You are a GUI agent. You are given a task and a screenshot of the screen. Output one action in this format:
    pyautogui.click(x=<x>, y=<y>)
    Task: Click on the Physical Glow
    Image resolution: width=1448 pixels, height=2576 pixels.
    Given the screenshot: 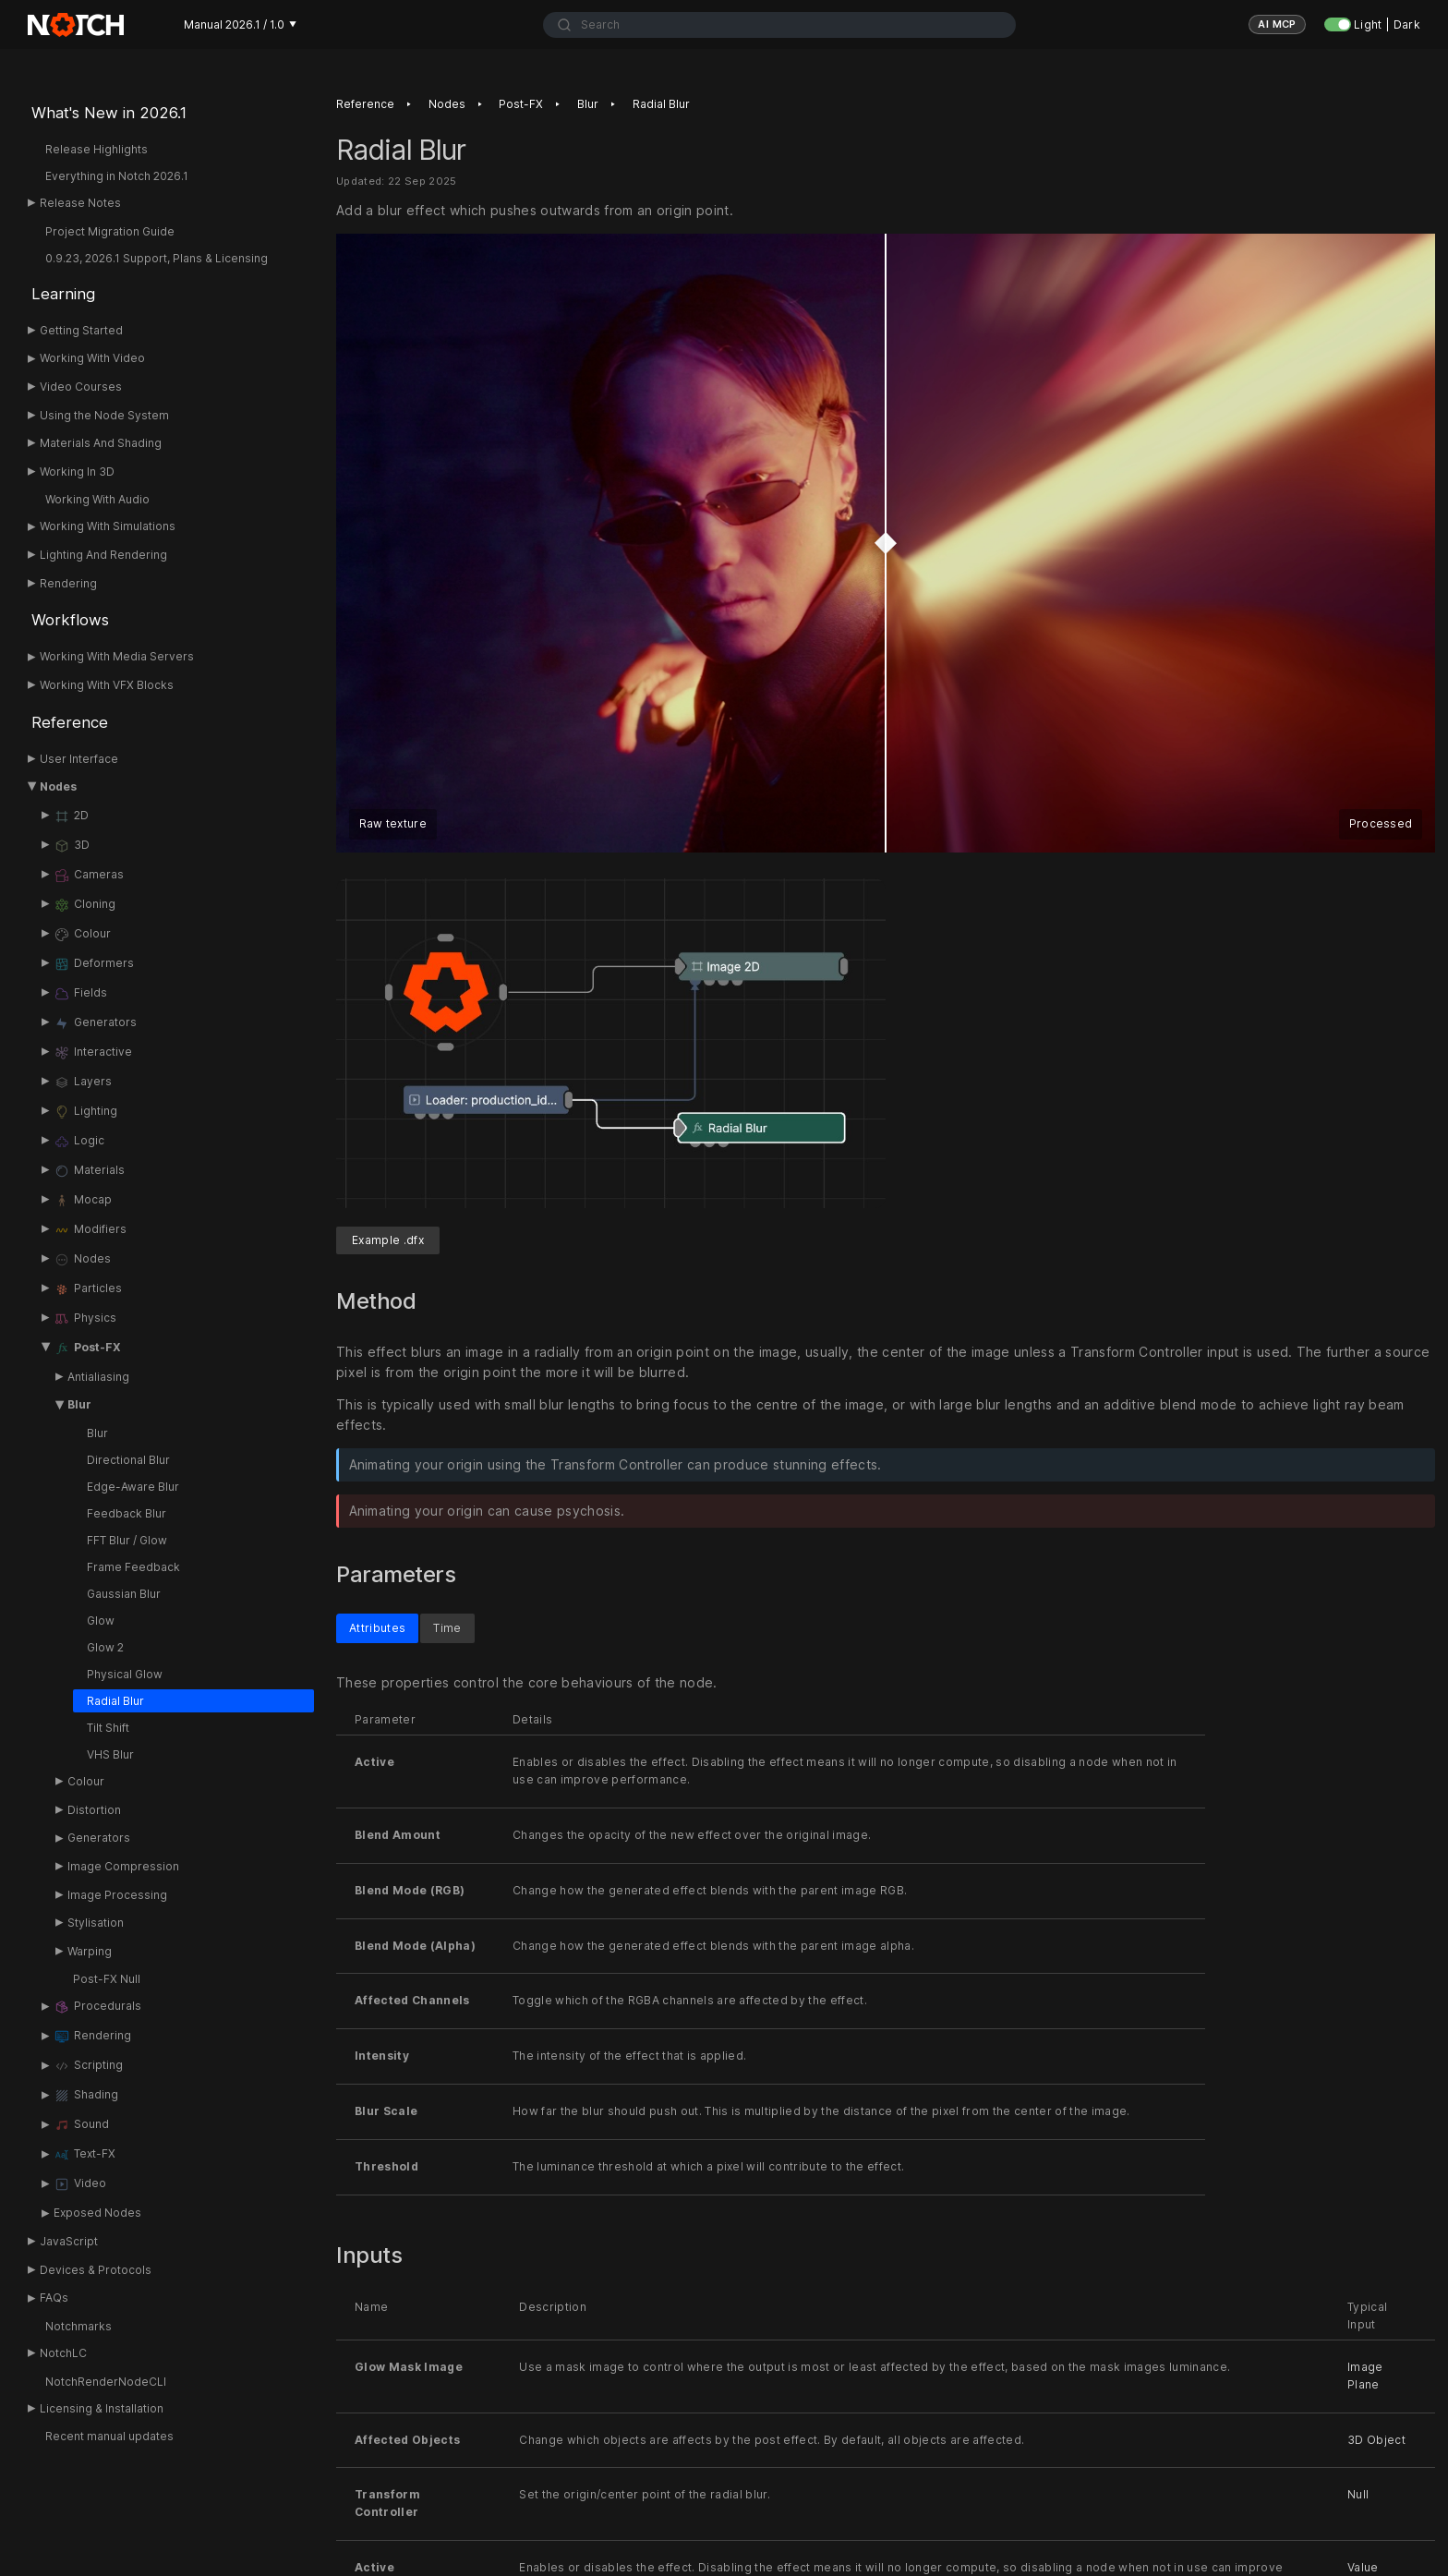 What is the action you would take?
    pyautogui.click(x=125, y=1674)
    